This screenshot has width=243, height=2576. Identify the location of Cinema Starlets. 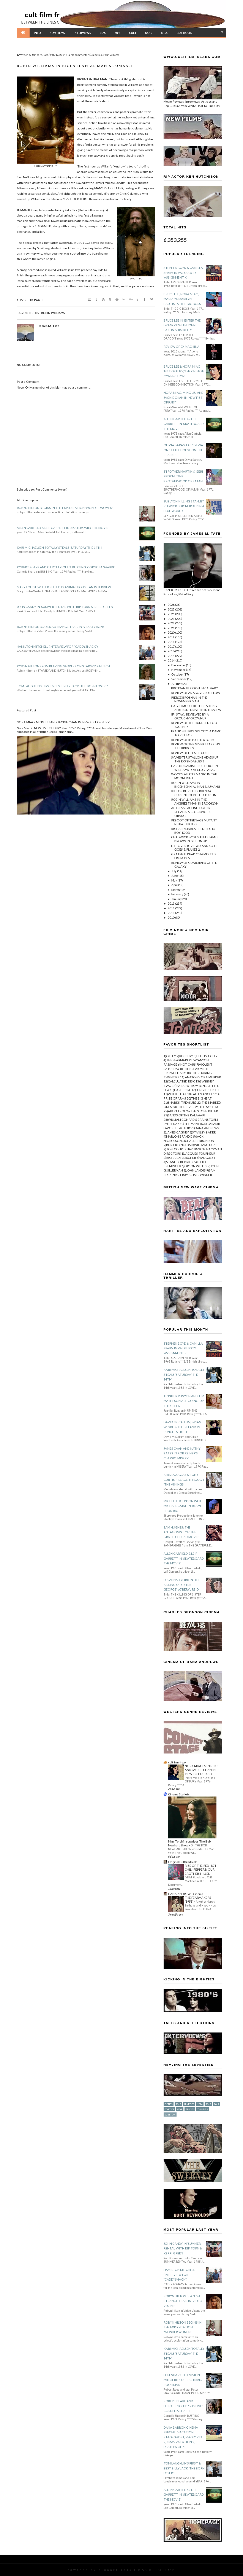
(179, 1794).